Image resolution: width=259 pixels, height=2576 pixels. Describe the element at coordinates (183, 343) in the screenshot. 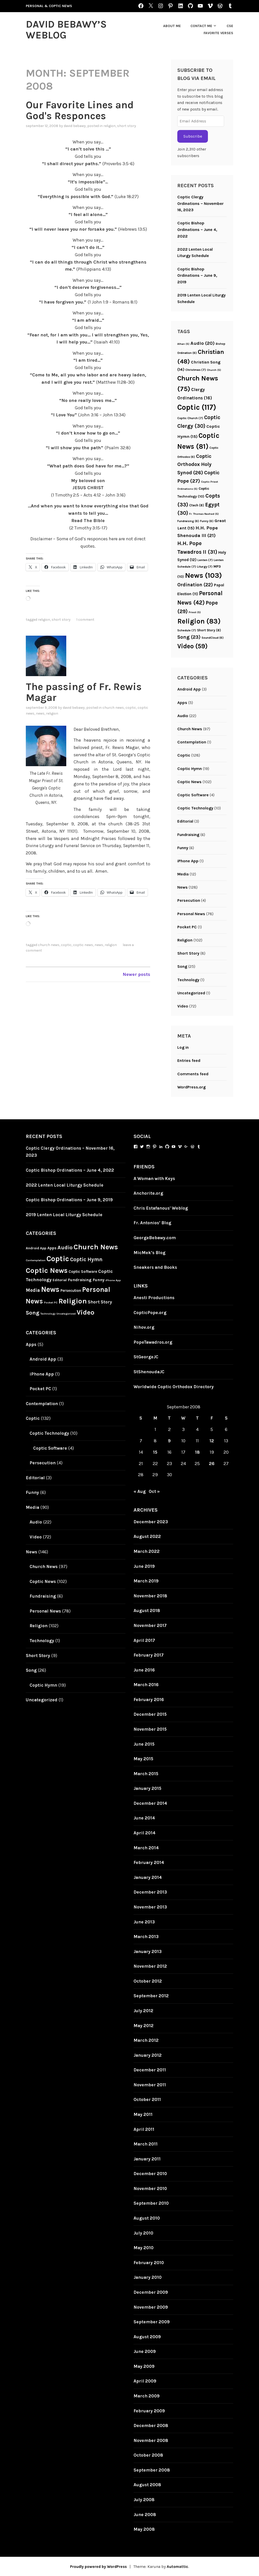

I see `Alhan [Alhan (5 items)]` at that location.